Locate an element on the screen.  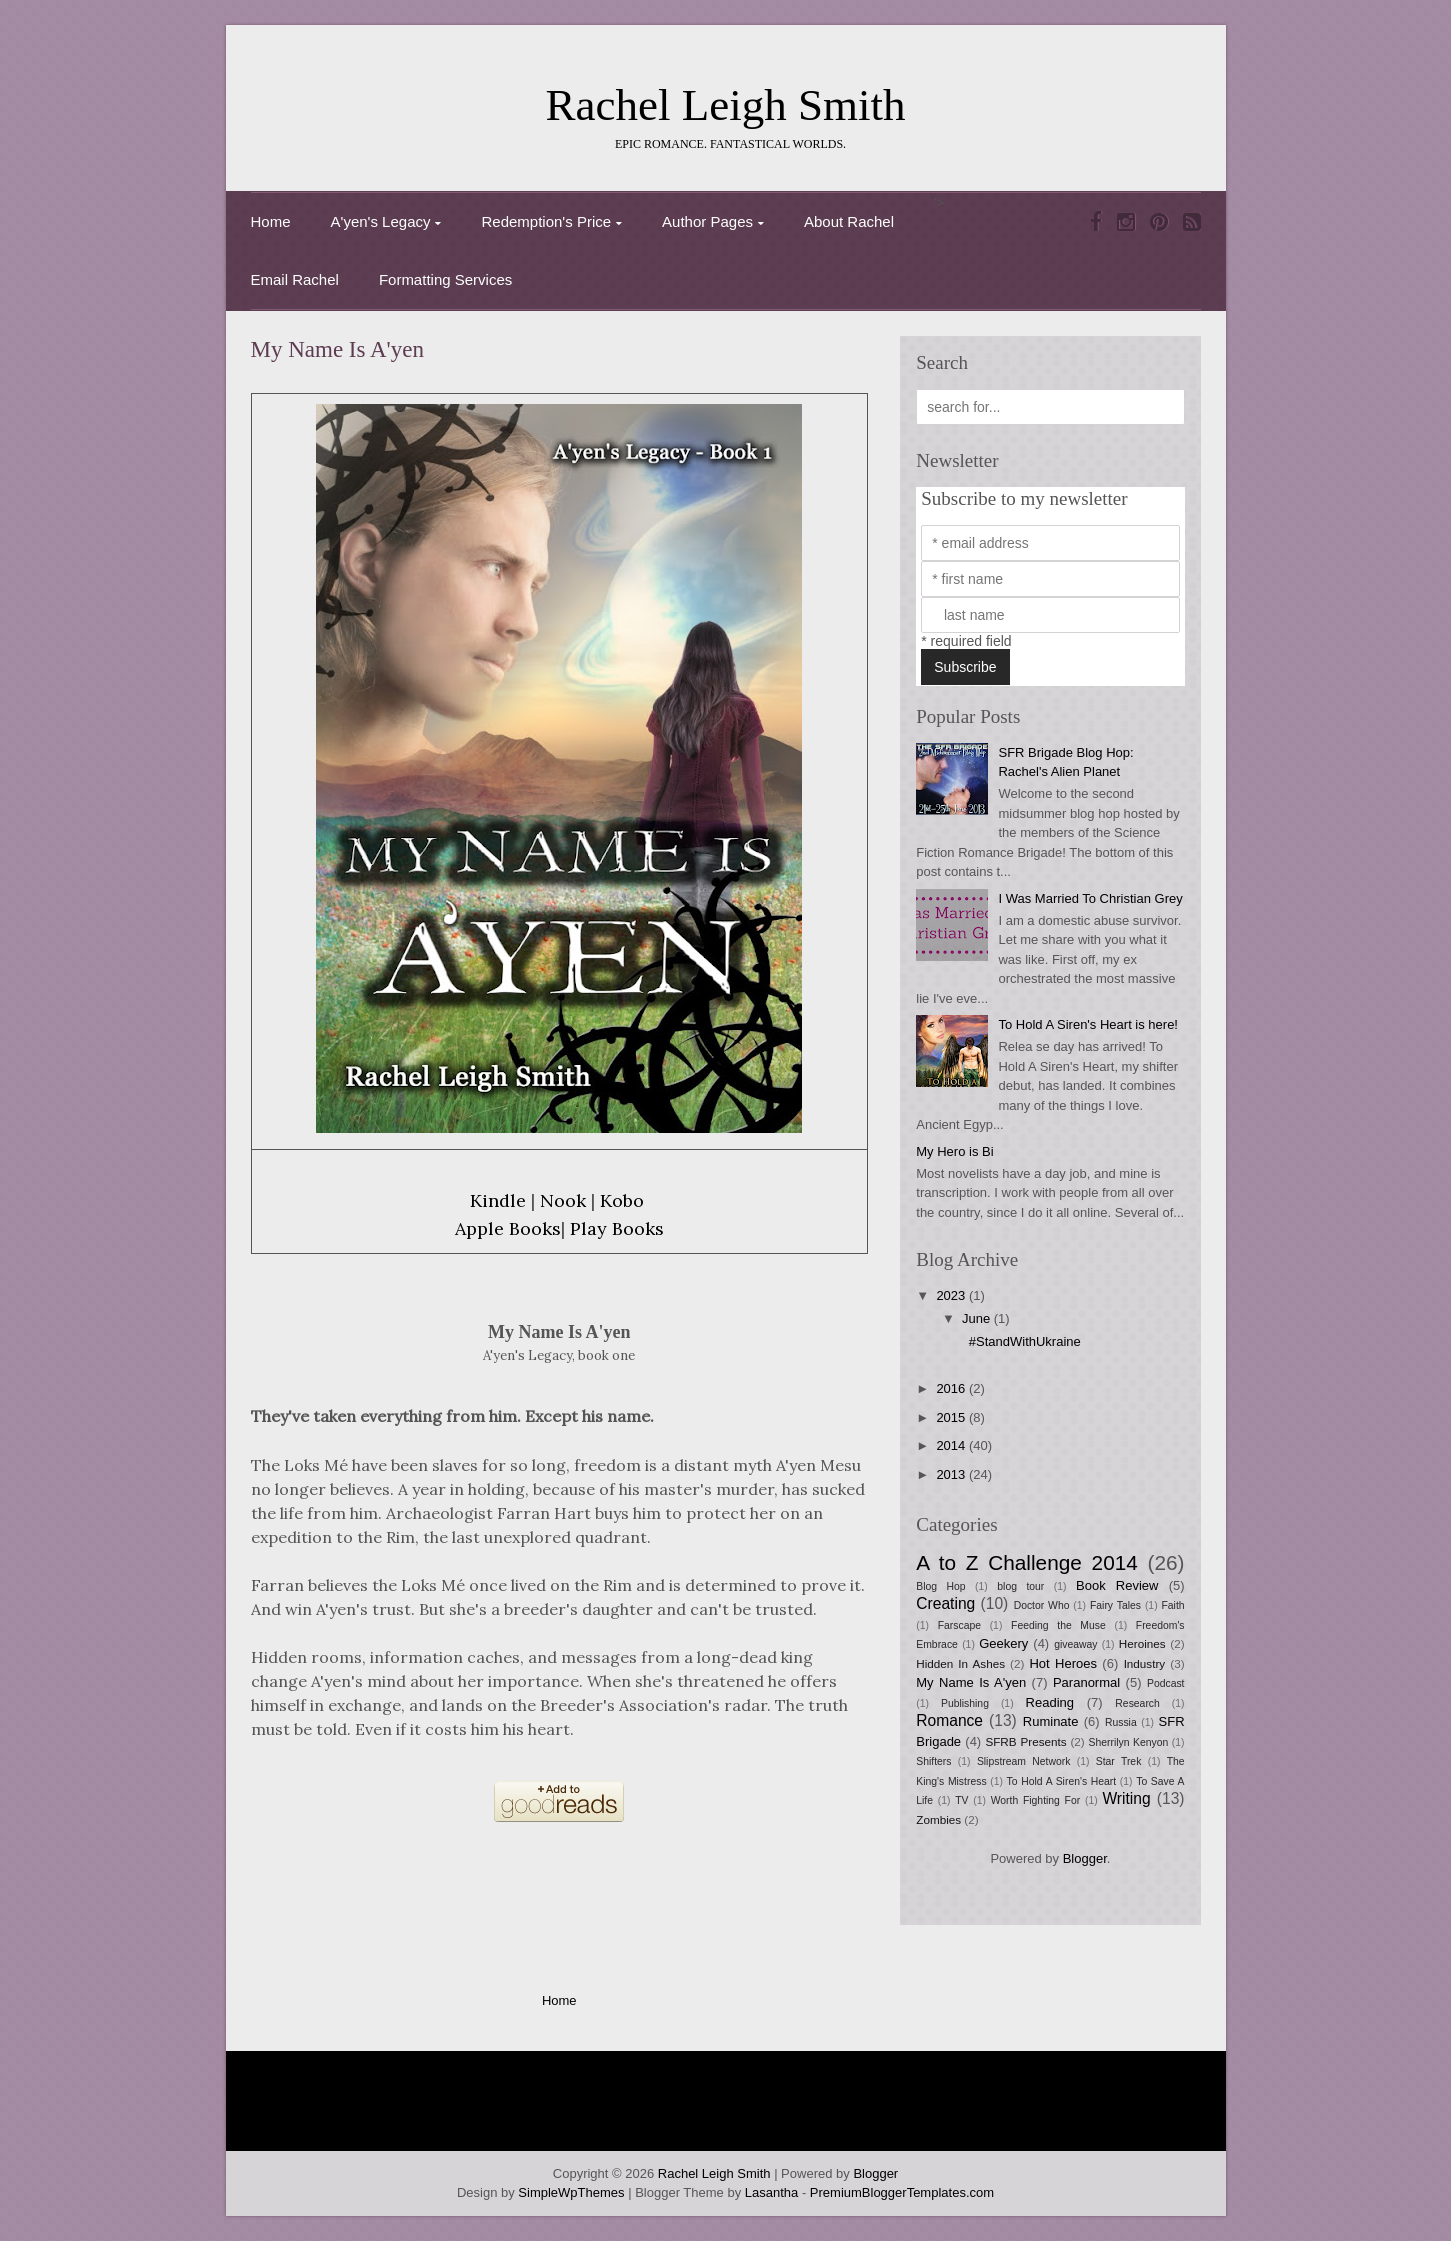
Paranormal is located at coordinates (1086, 1682).